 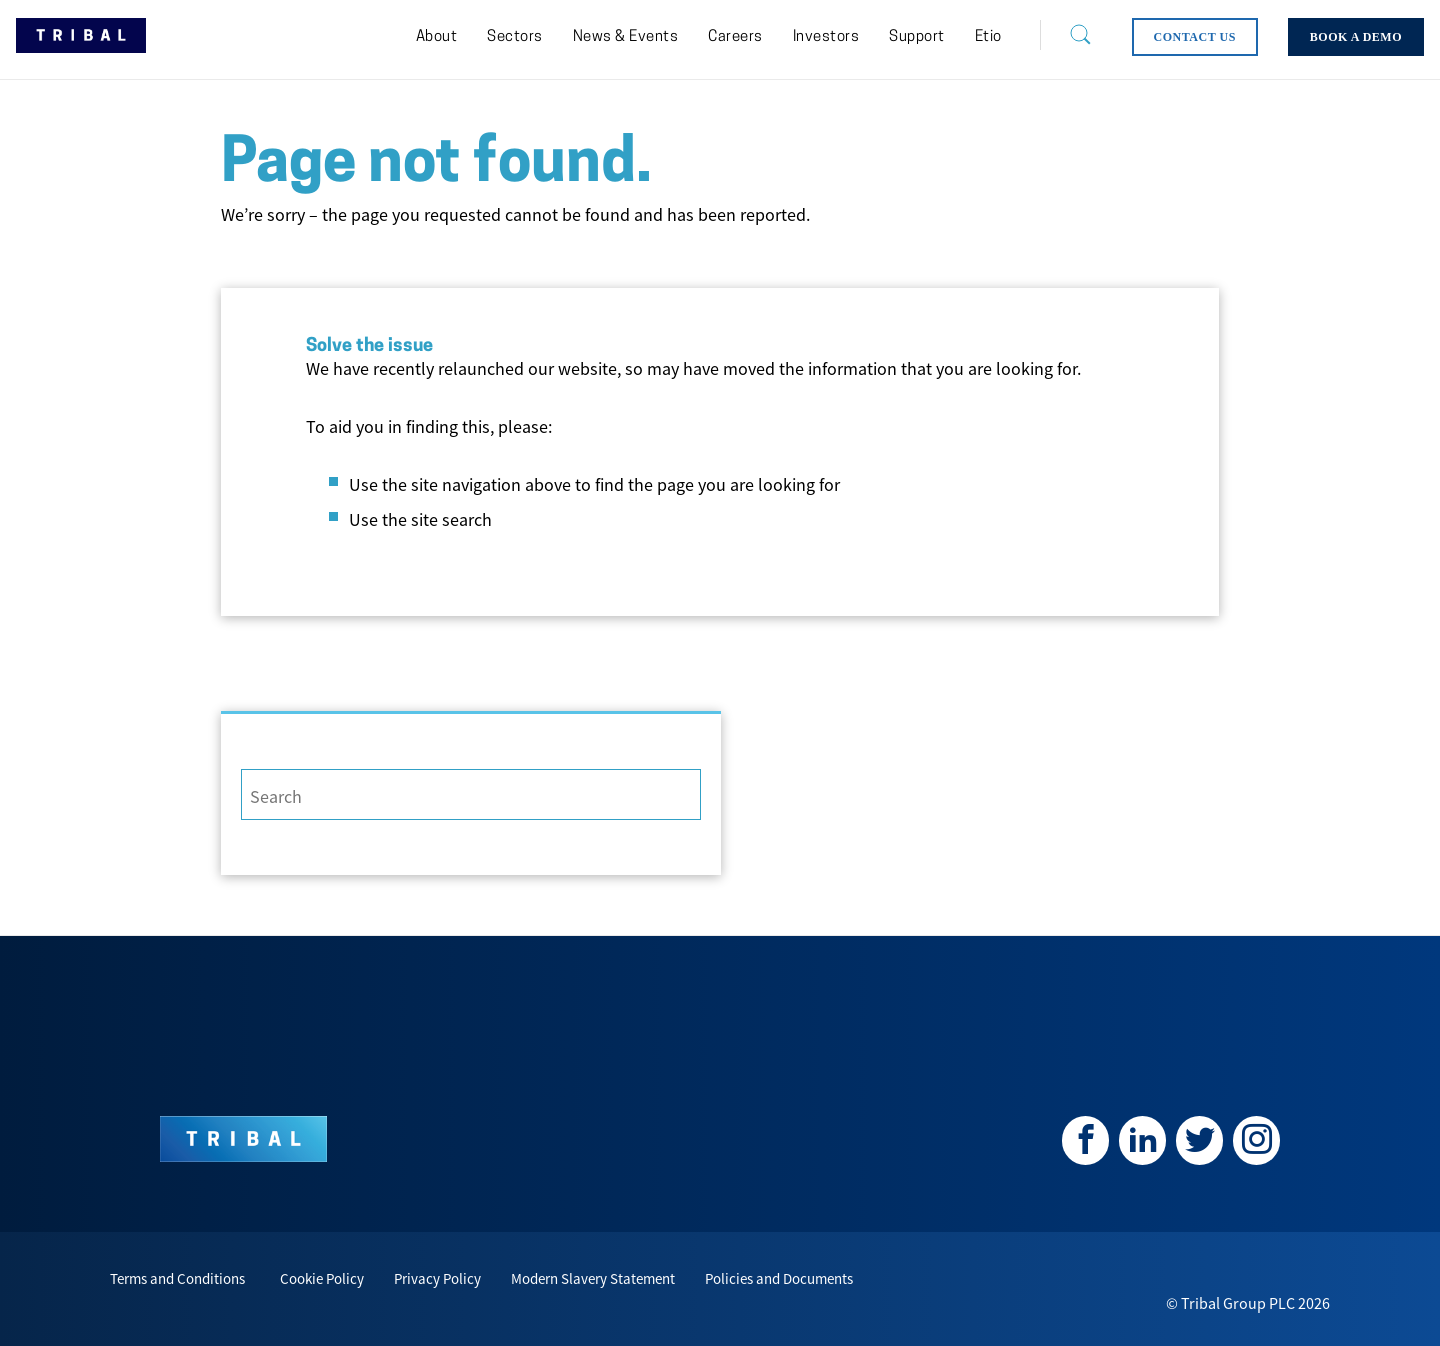 What do you see at coordinates (779, 1278) in the screenshot?
I see `Policies and Documents [menuitem]` at bounding box center [779, 1278].